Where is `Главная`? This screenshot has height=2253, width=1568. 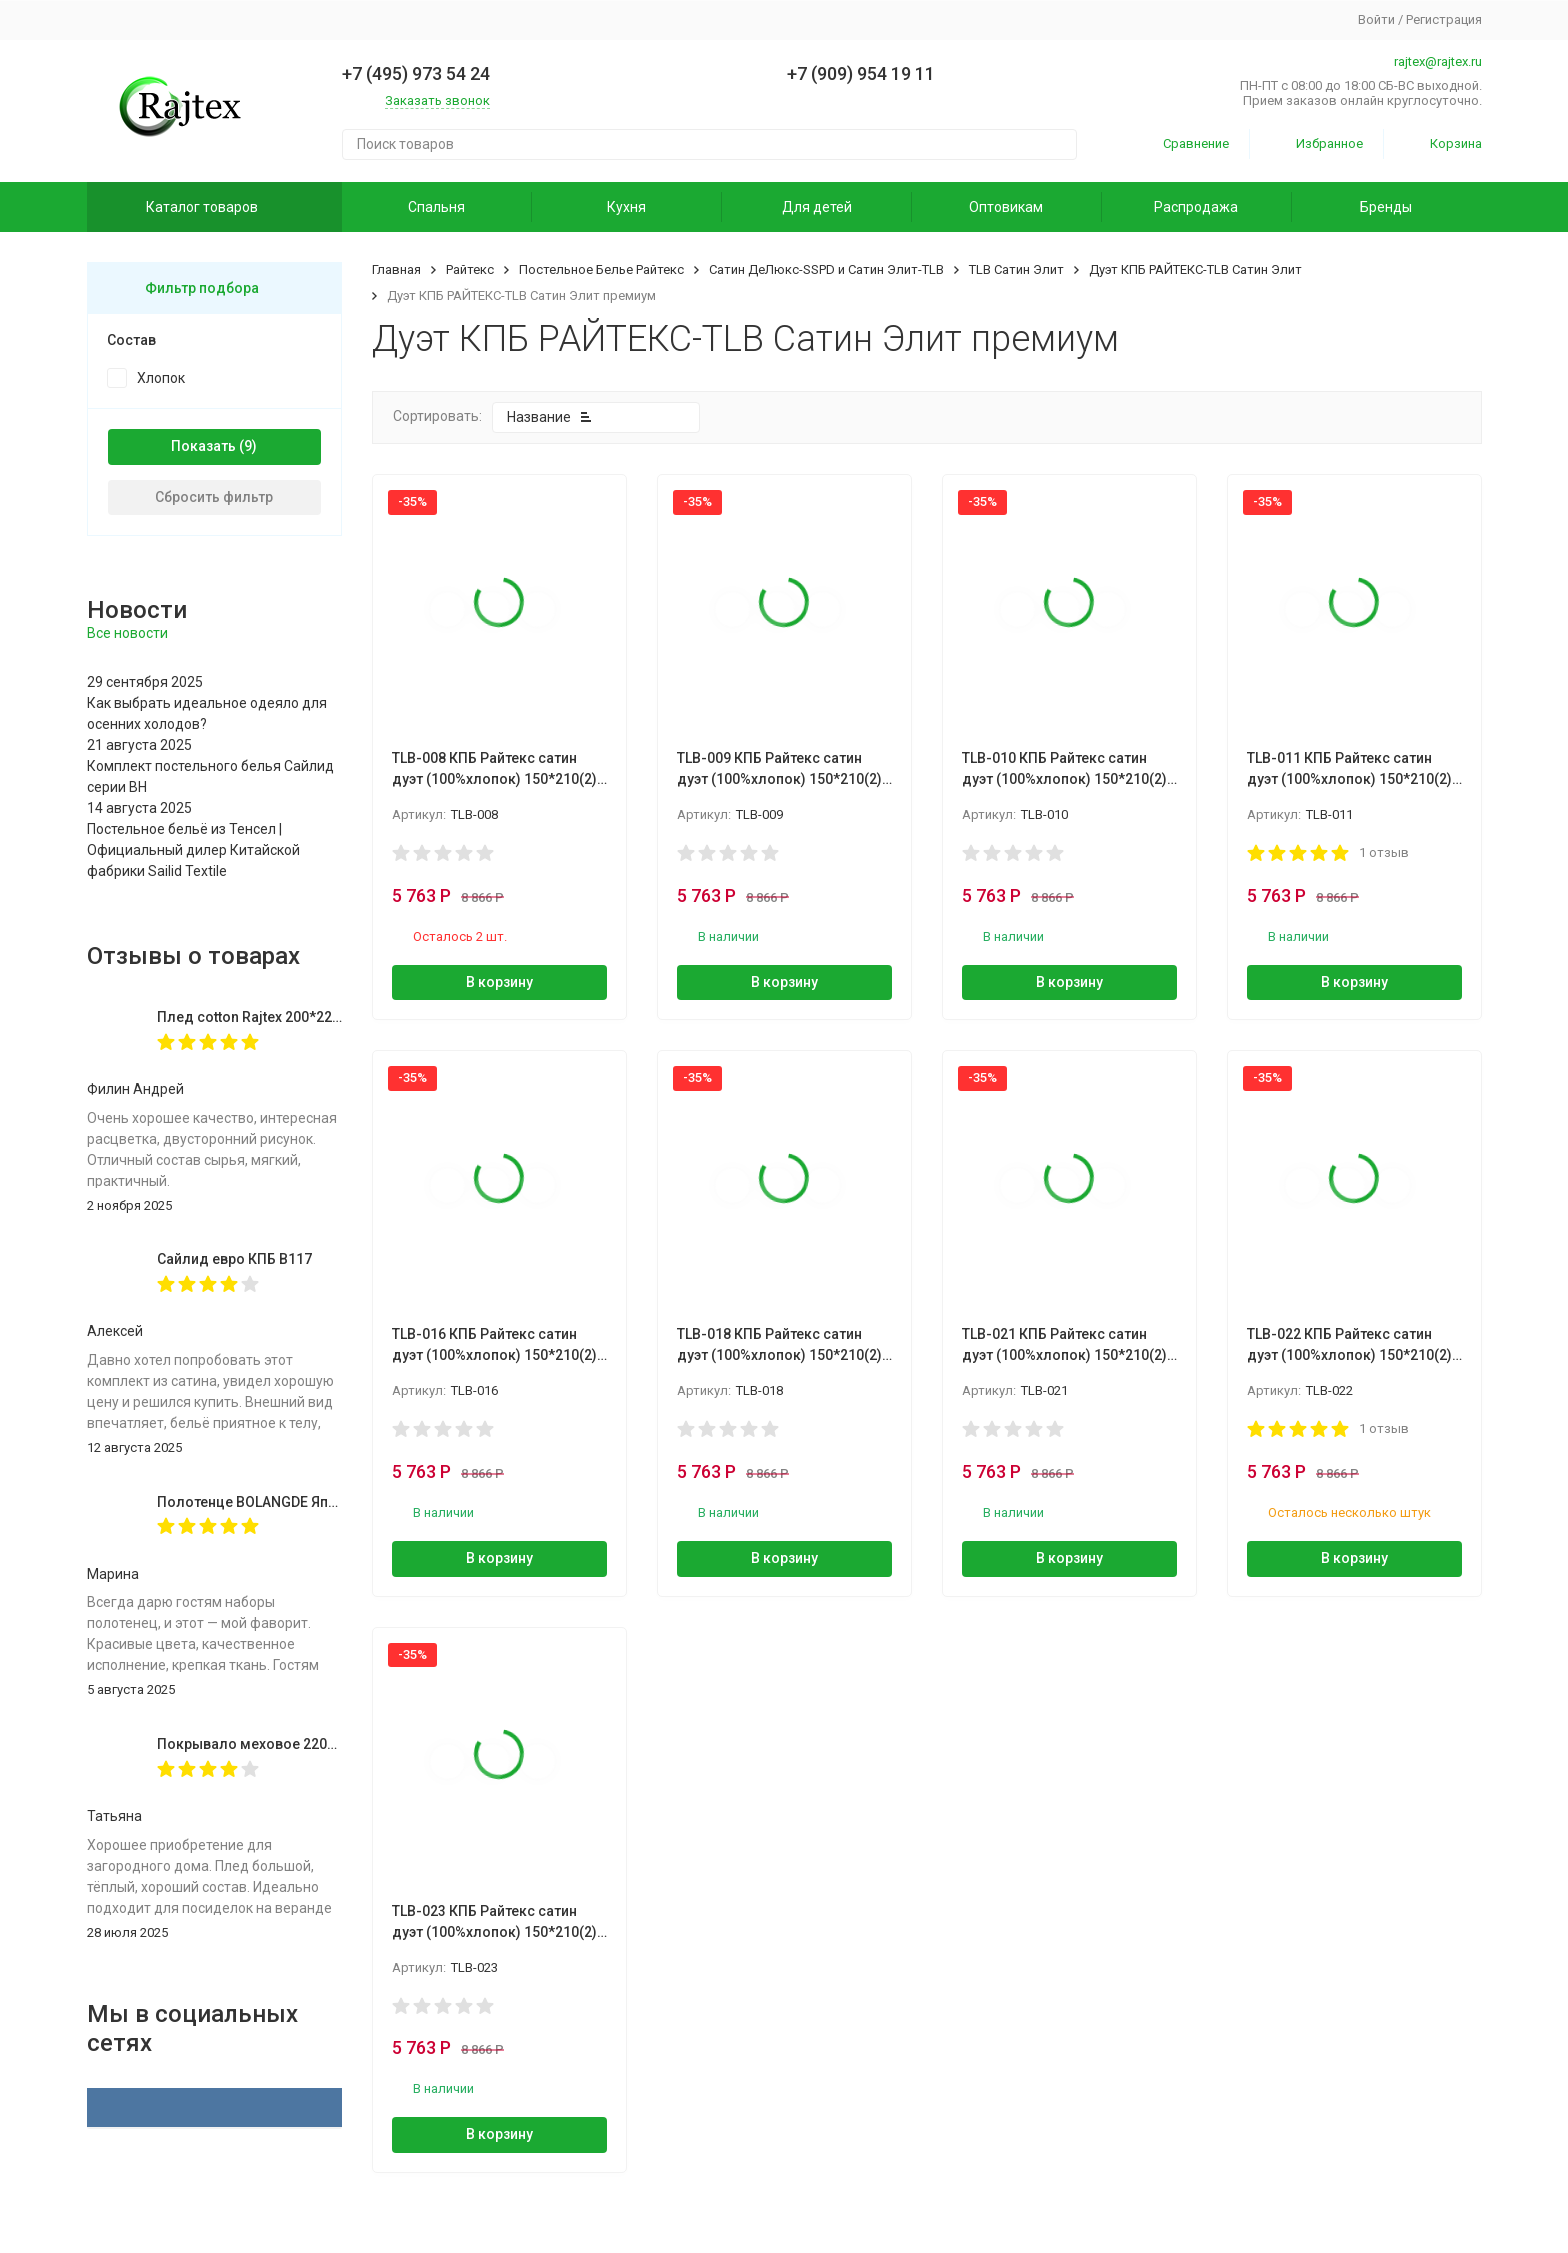
Главная is located at coordinates (396, 269).